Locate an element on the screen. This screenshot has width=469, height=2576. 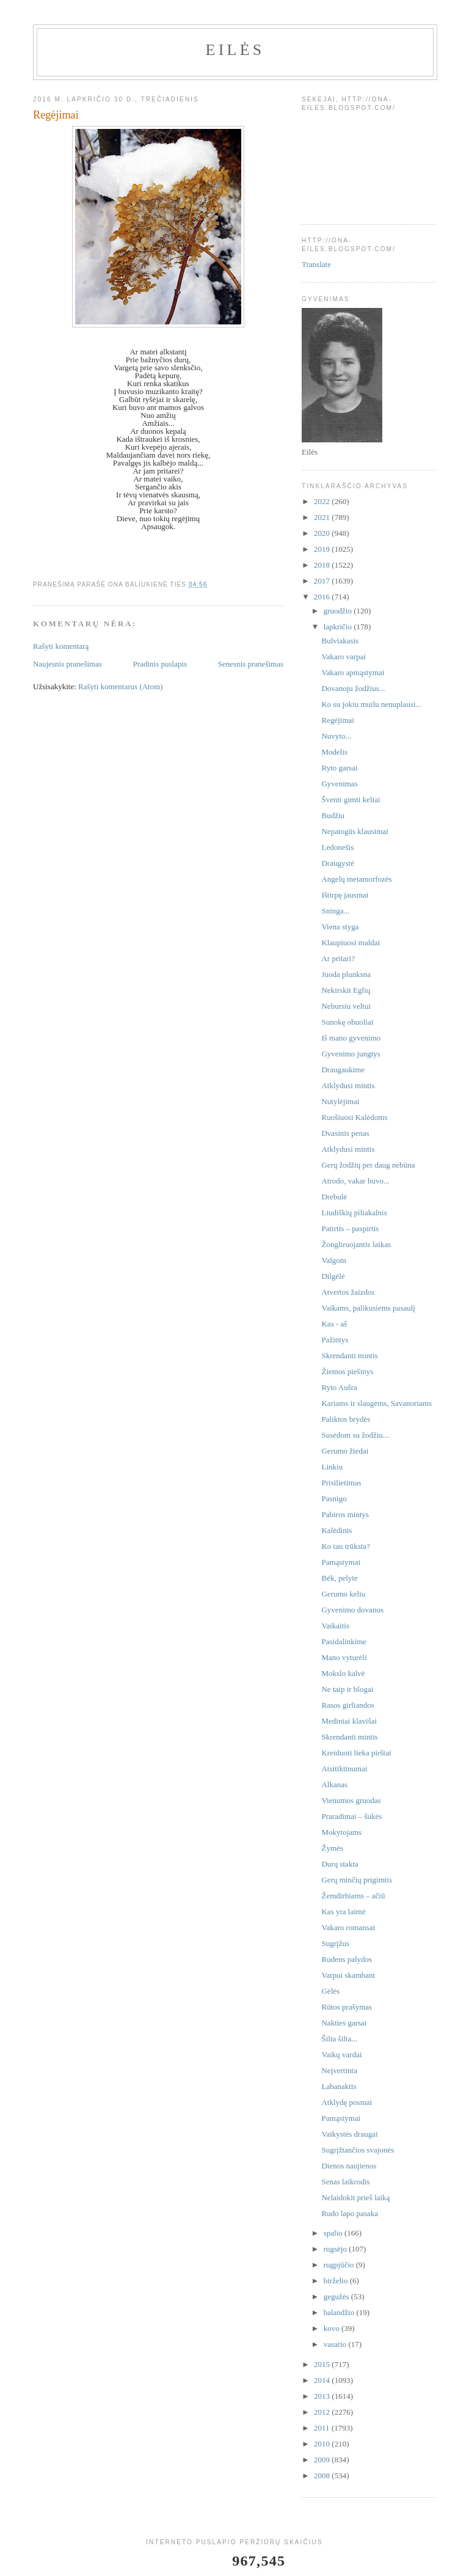
Gyvenimas is located at coordinates (339, 783).